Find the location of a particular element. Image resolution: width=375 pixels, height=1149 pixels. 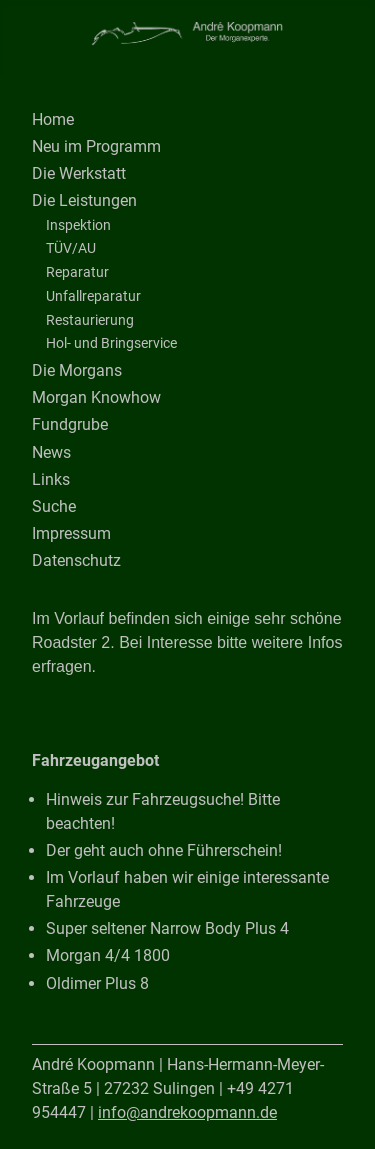

Oldimer Plus 8 is located at coordinates (97, 983).